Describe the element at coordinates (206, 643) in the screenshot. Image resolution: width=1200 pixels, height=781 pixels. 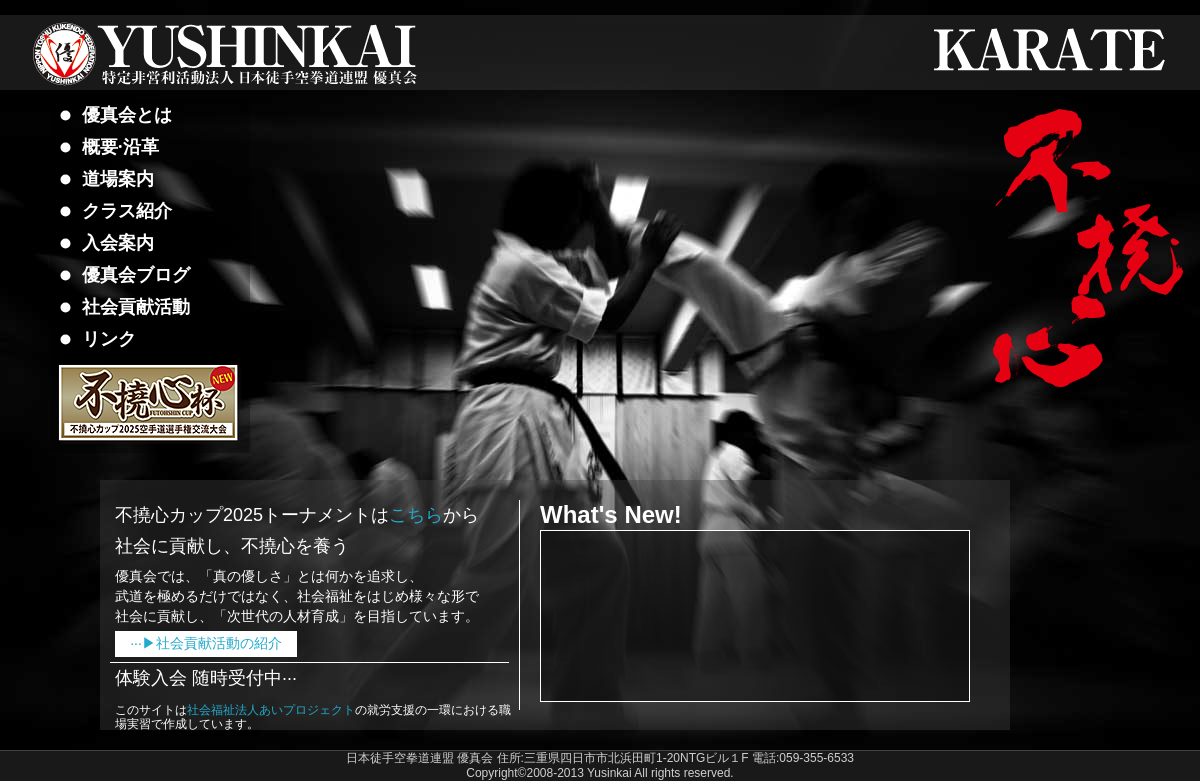
I see `···▶社会貢献活動の紹介` at that location.